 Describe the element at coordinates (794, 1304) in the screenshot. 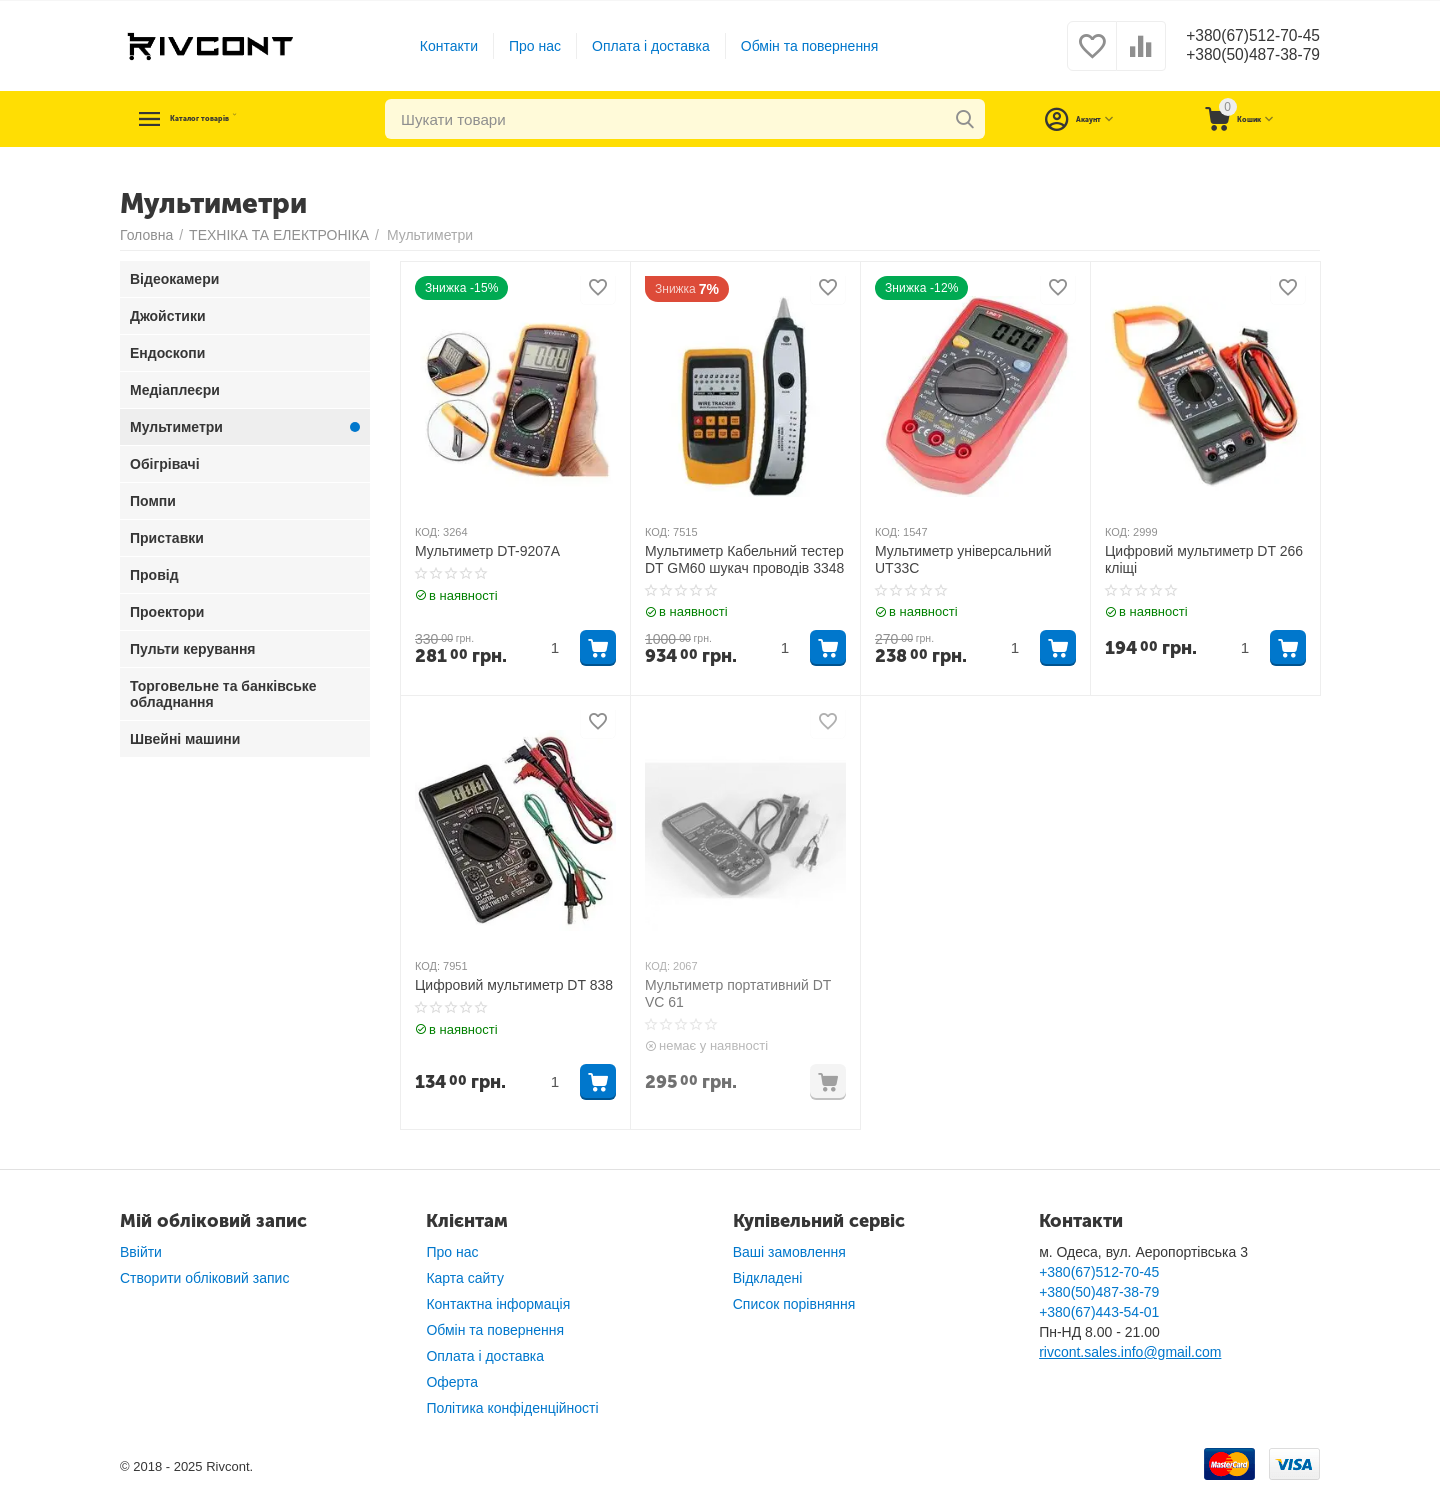

I see `Список порівняння` at that location.